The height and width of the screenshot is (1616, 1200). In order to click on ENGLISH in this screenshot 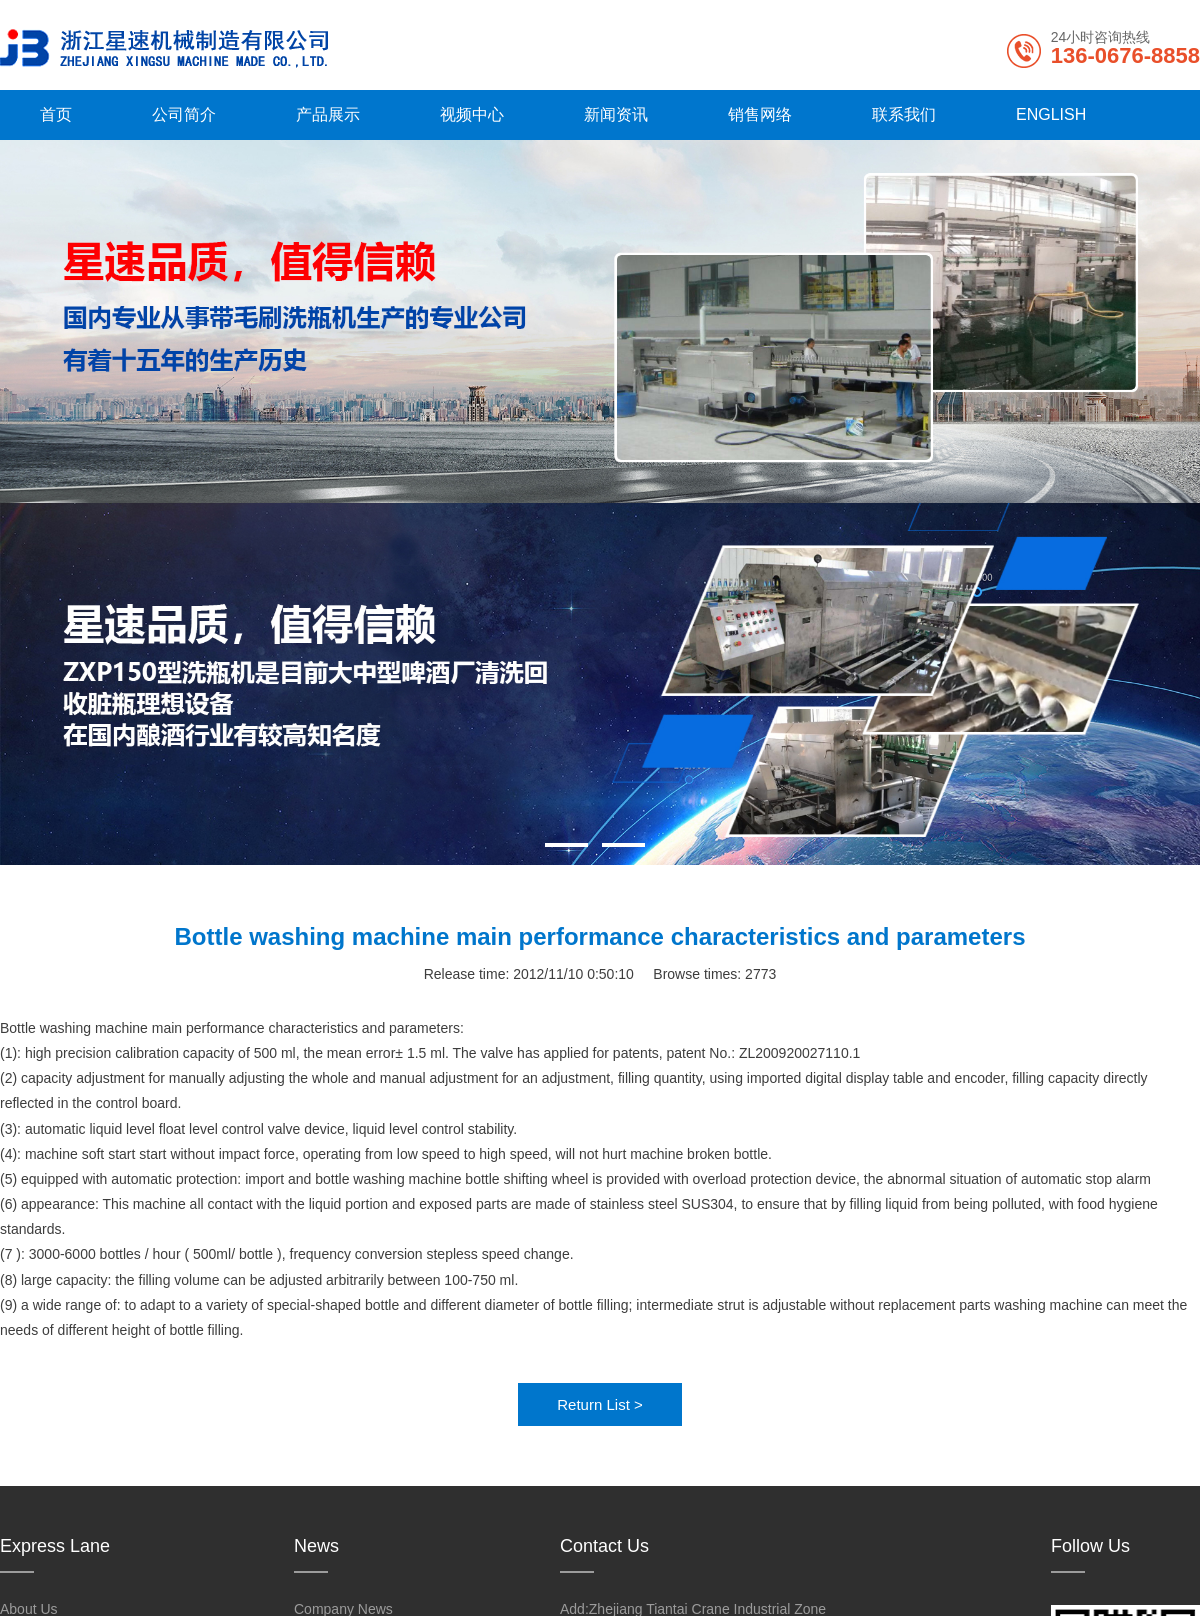, I will do `click(1051, 114)`.